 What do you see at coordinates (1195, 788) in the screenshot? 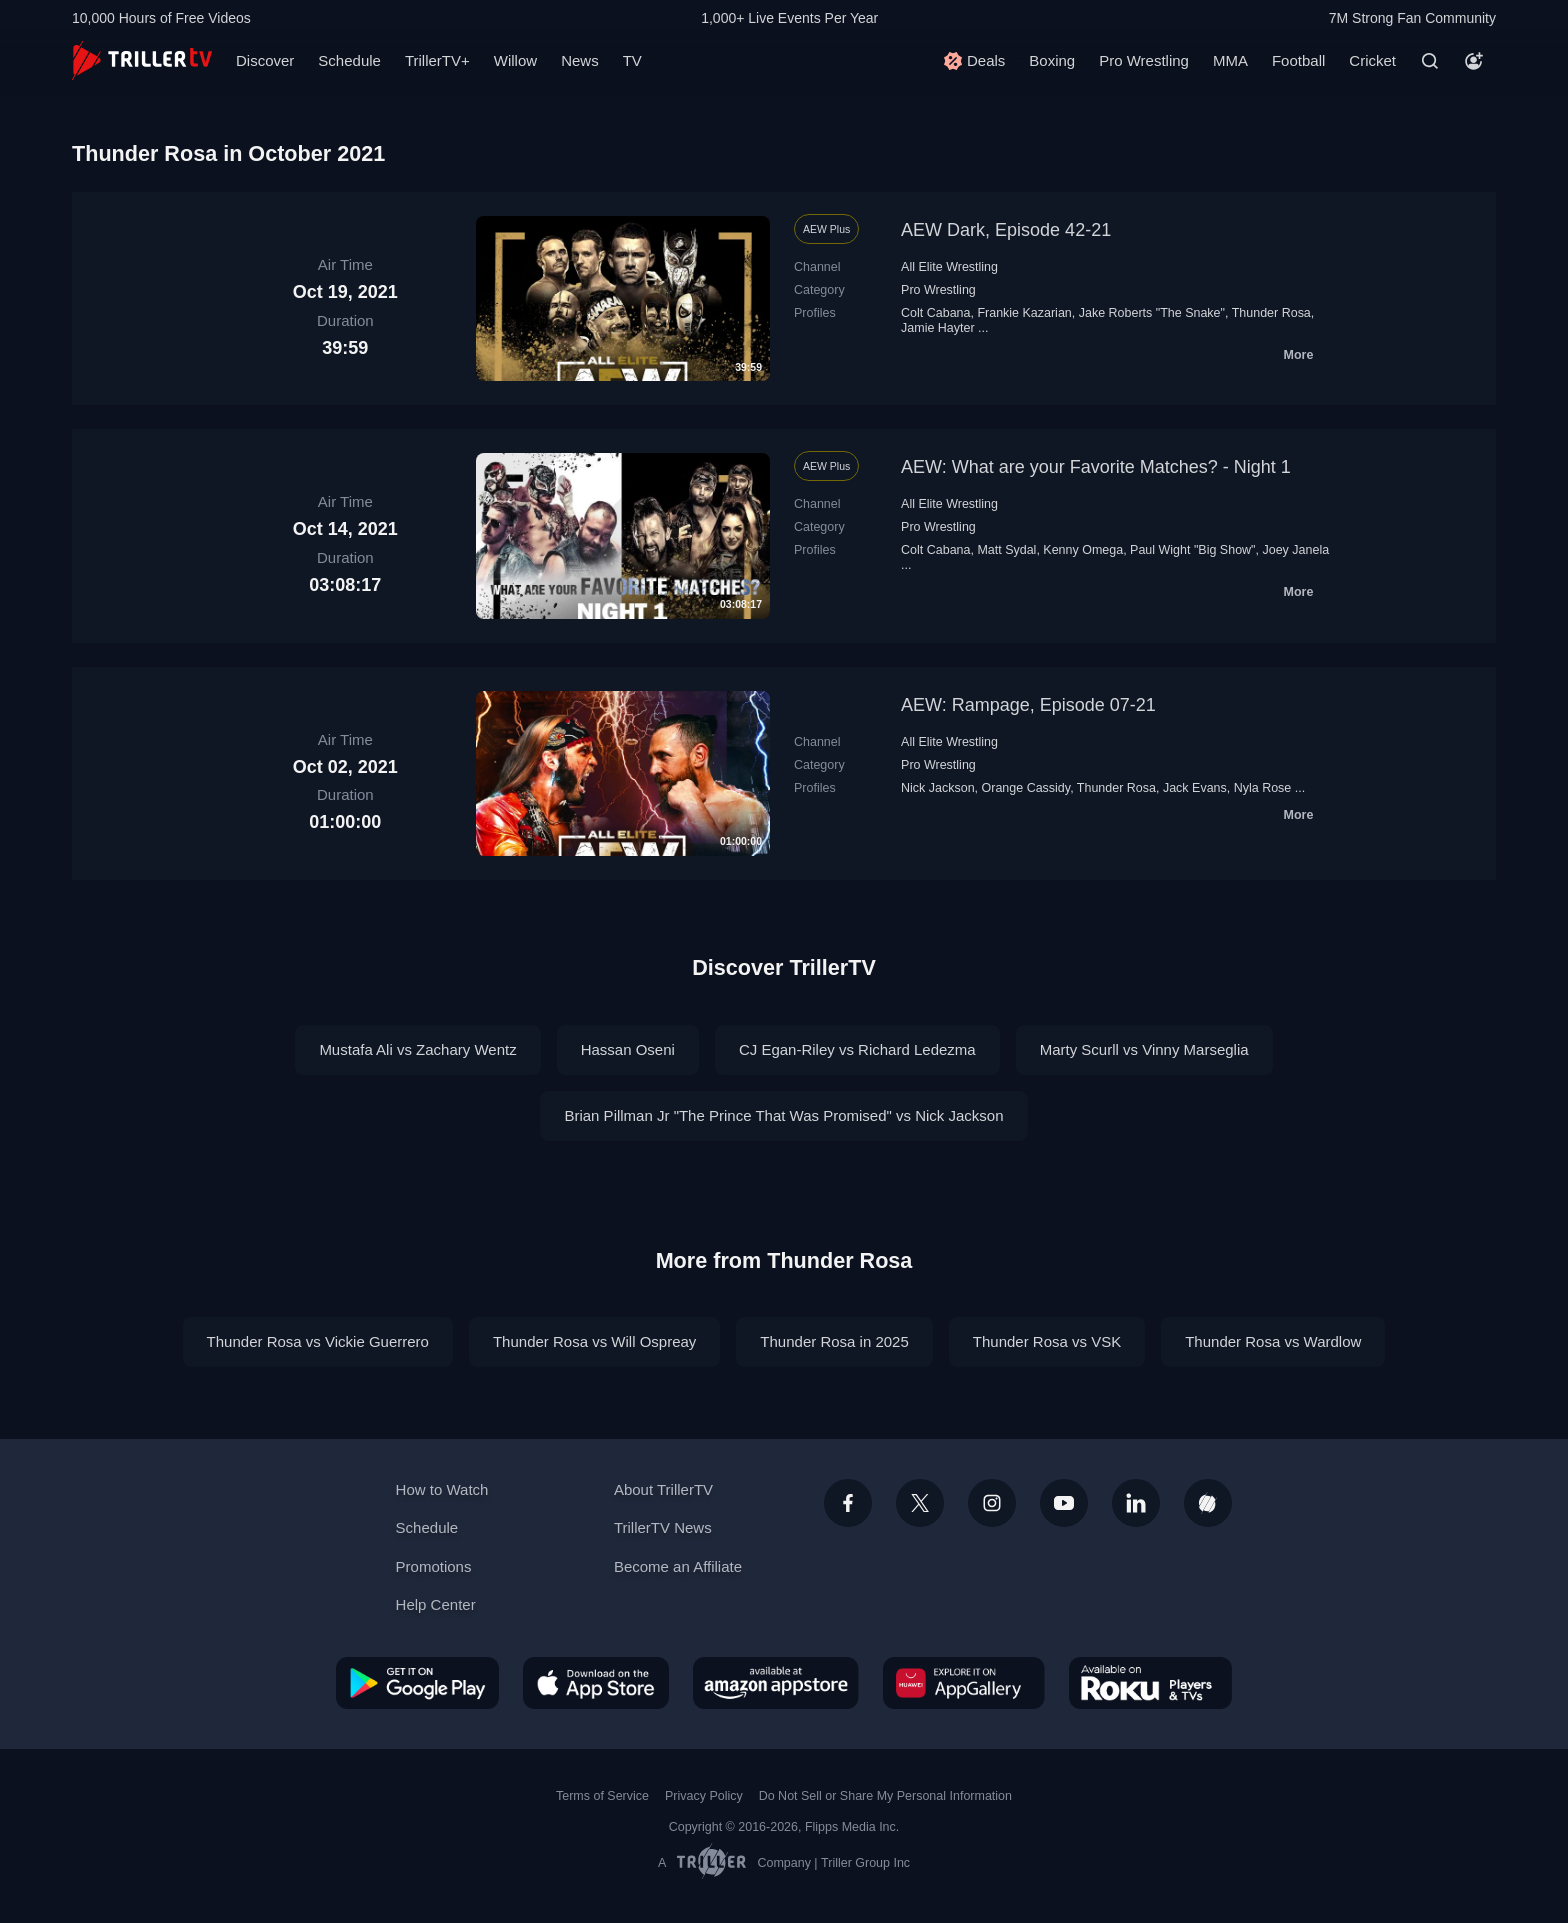
I see `Jack Evans` at bounding box center [1195, 788].